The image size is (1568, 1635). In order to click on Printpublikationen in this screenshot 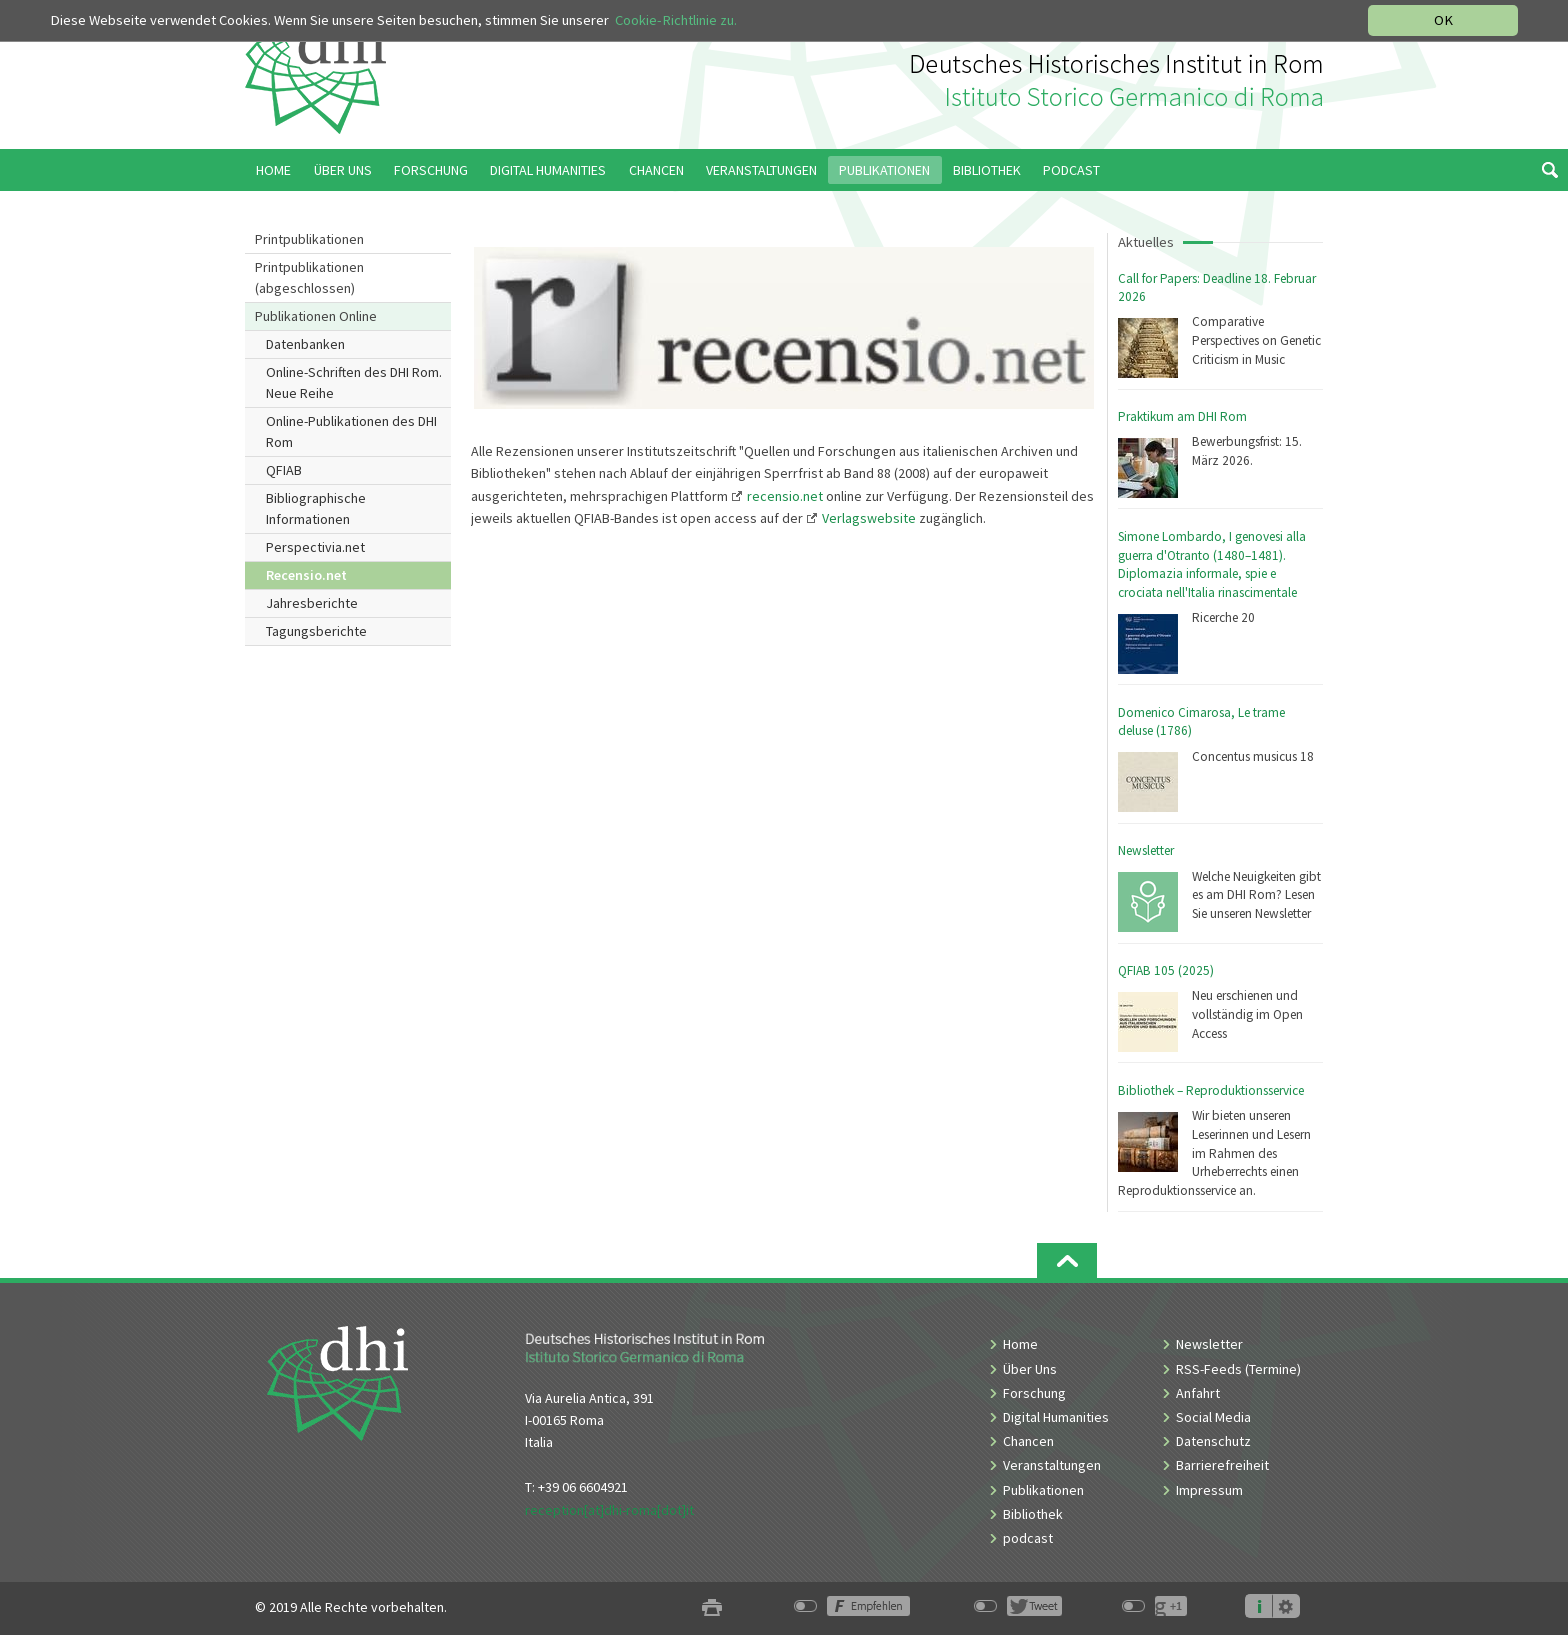, I will do `click(309, 239)`.